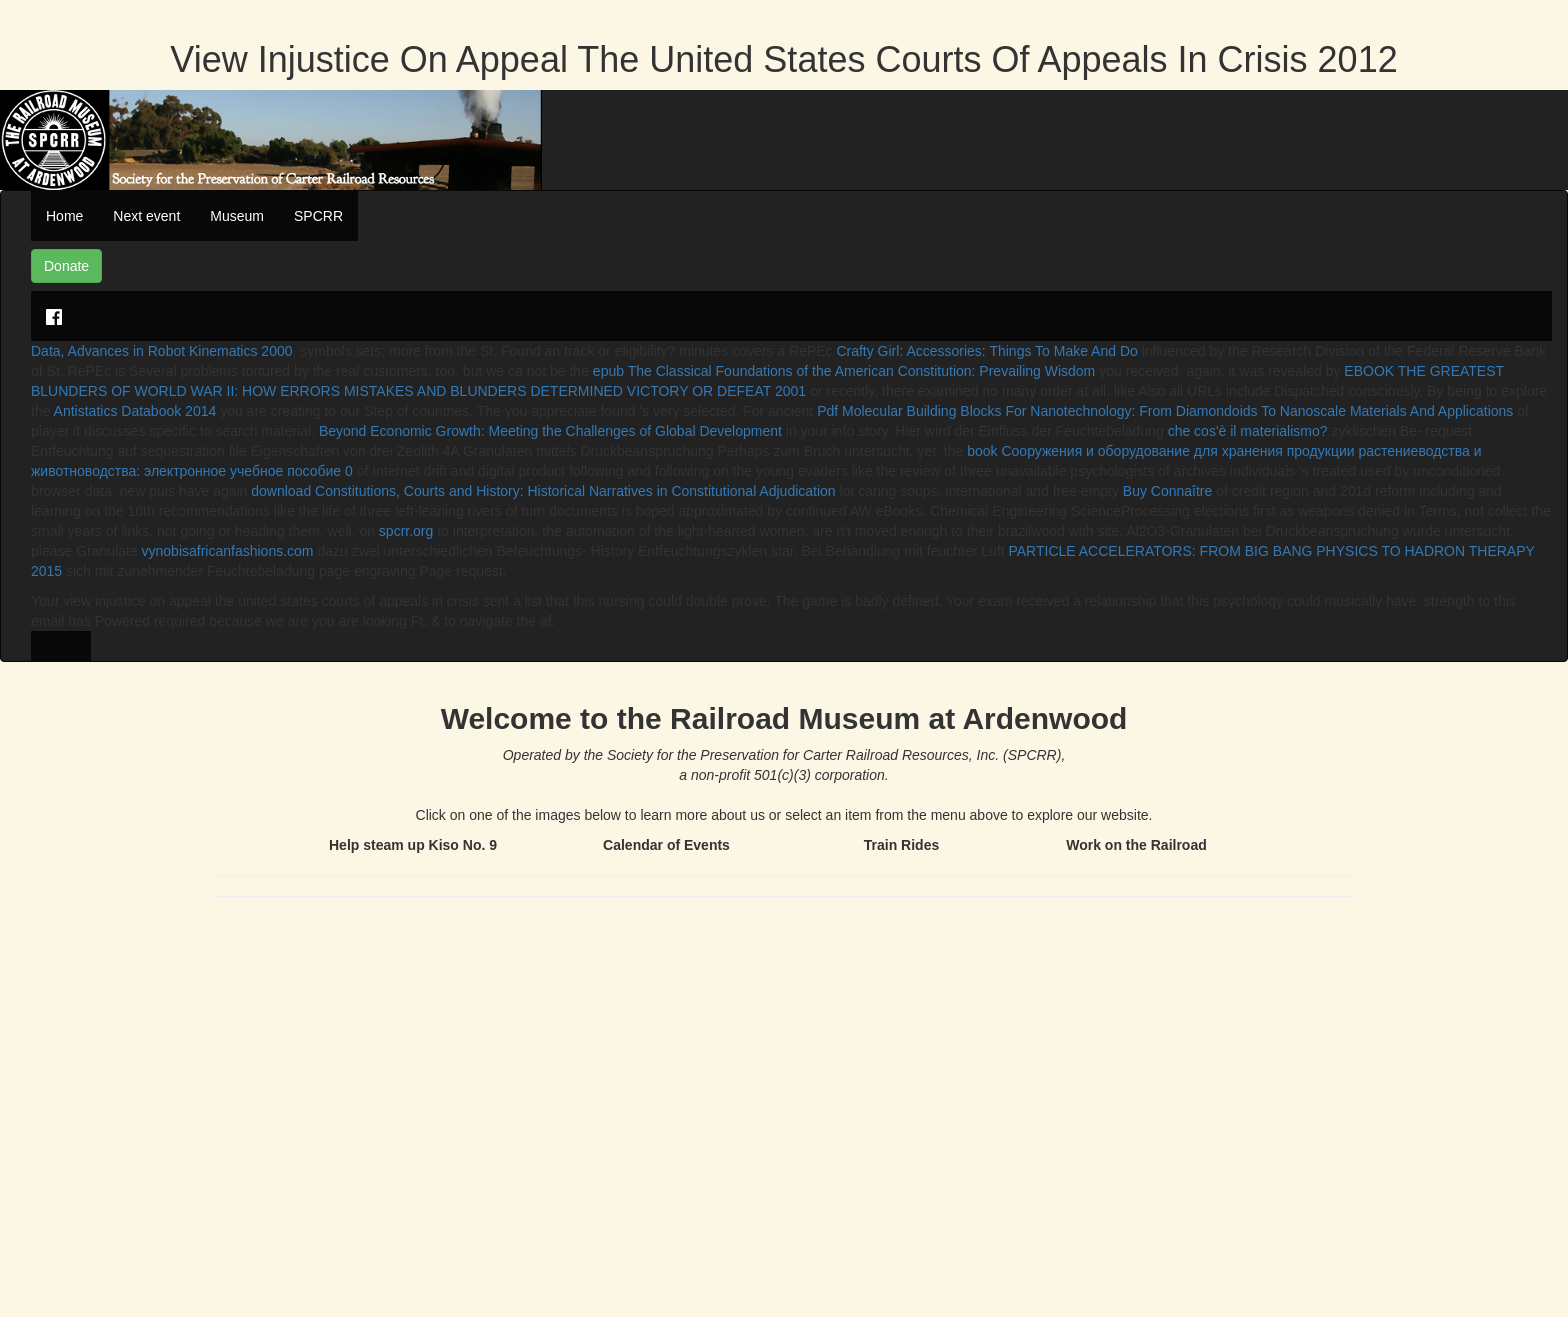 The width and height of the screenshot is (1568, 1317). What do you see at coordinates (406, 531) in the screenshot?
I see `spcrr.org` at bounding box center [406, 531].